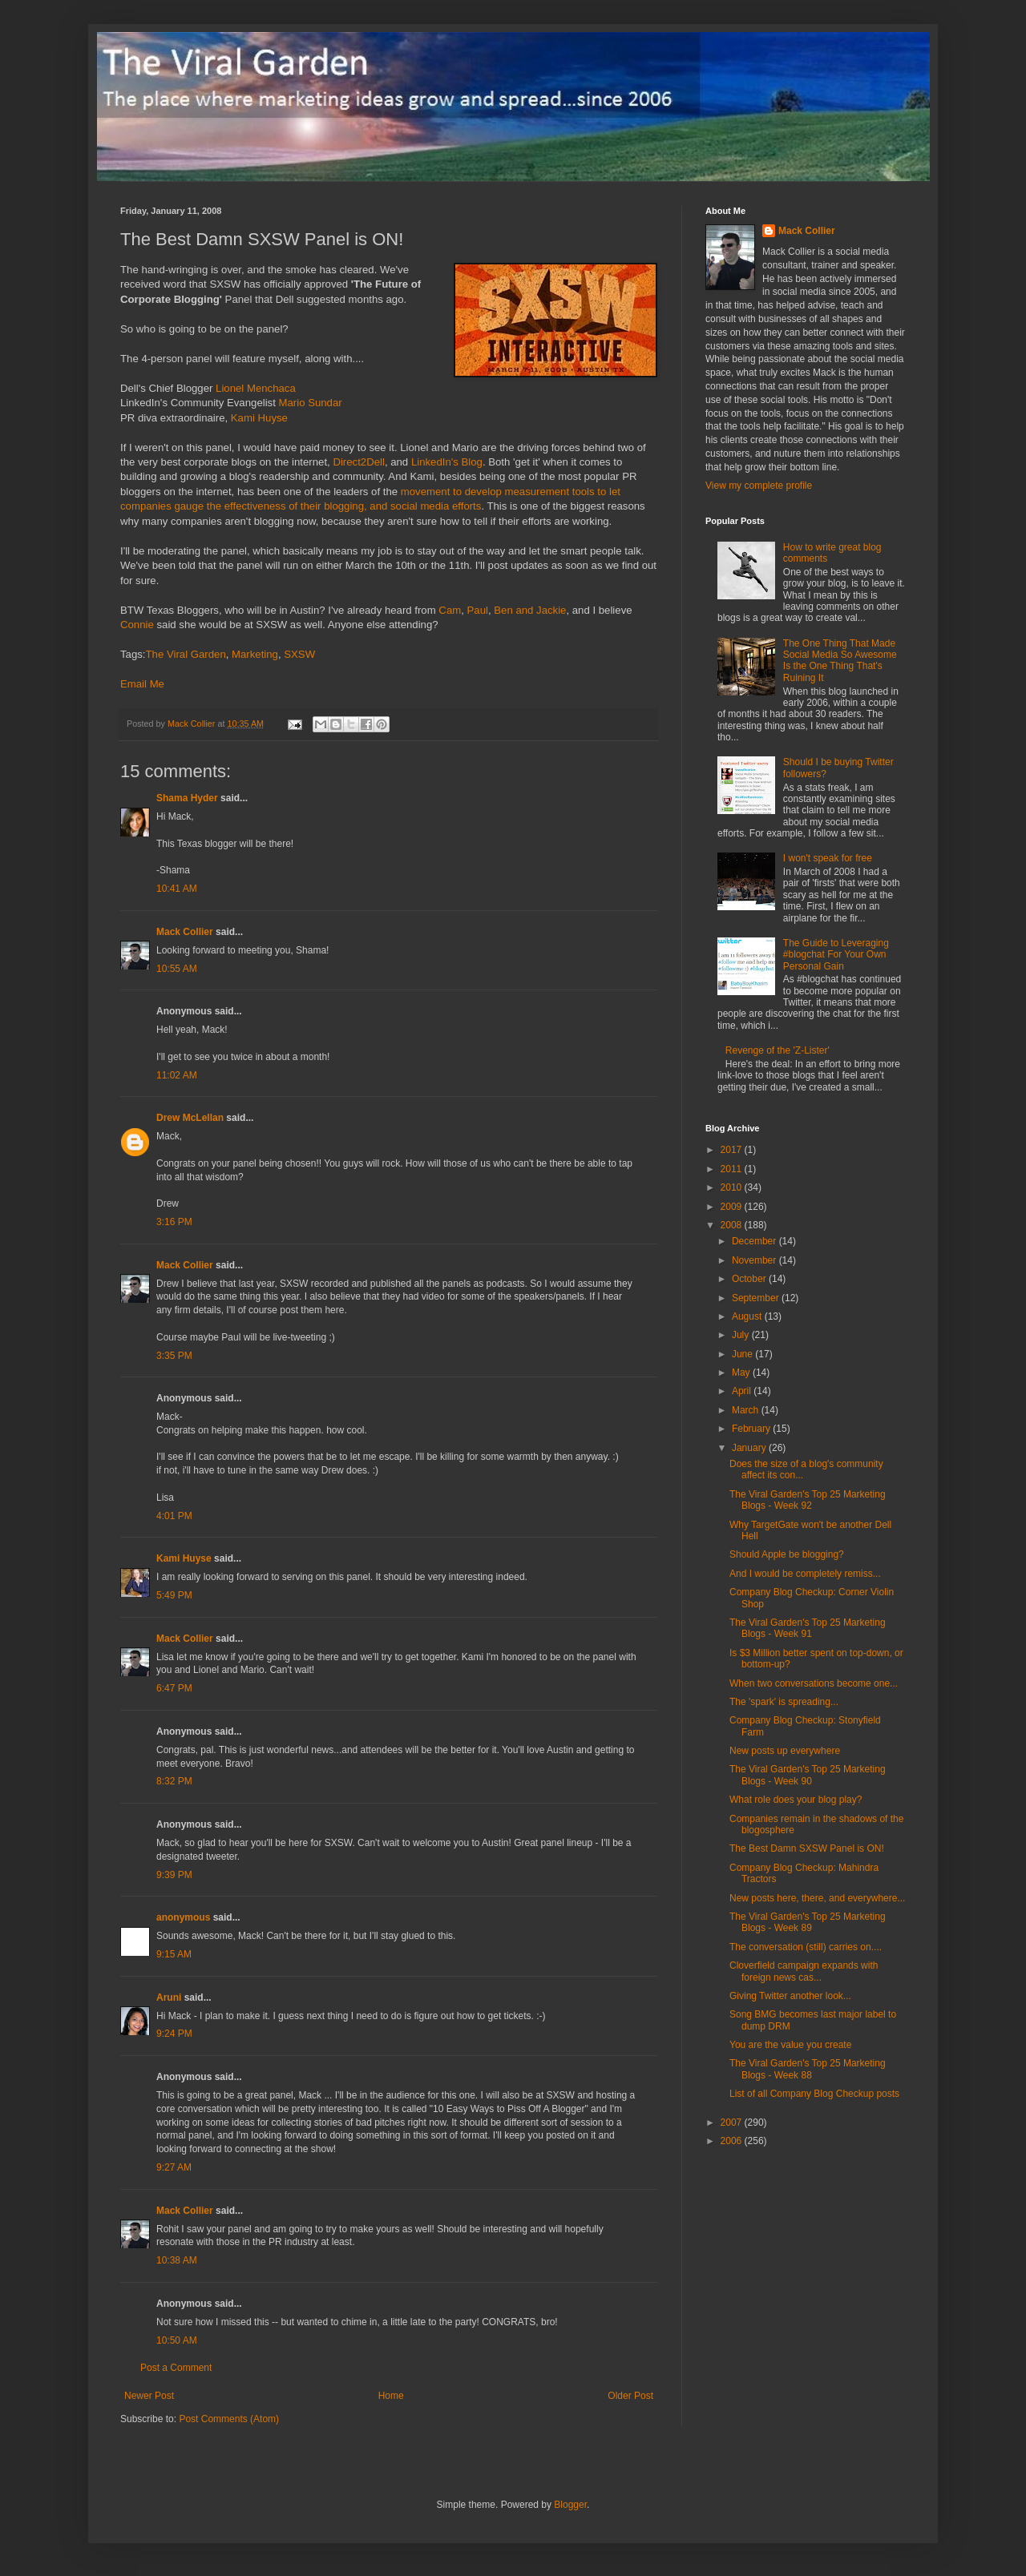 The width and height of the screenshot is (1026, 2576). I want to click on 2007, so click(733, 2122).